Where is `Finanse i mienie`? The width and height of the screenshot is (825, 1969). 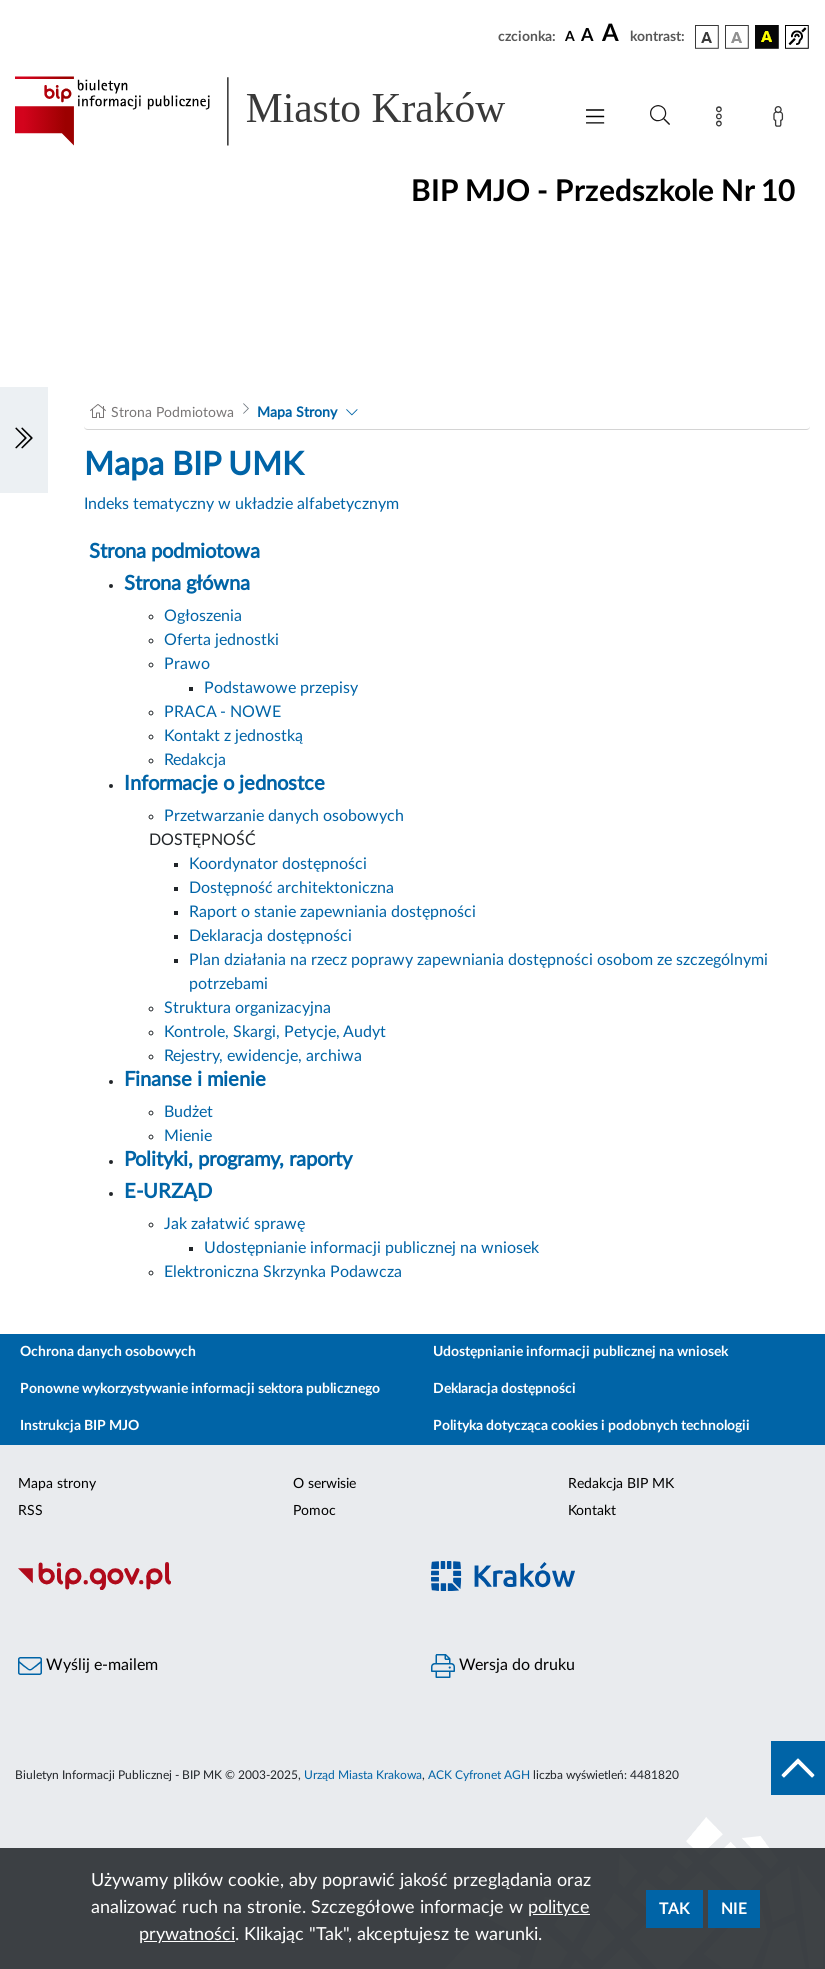 Finanse i mienie is located at coordinates (195, 1080).